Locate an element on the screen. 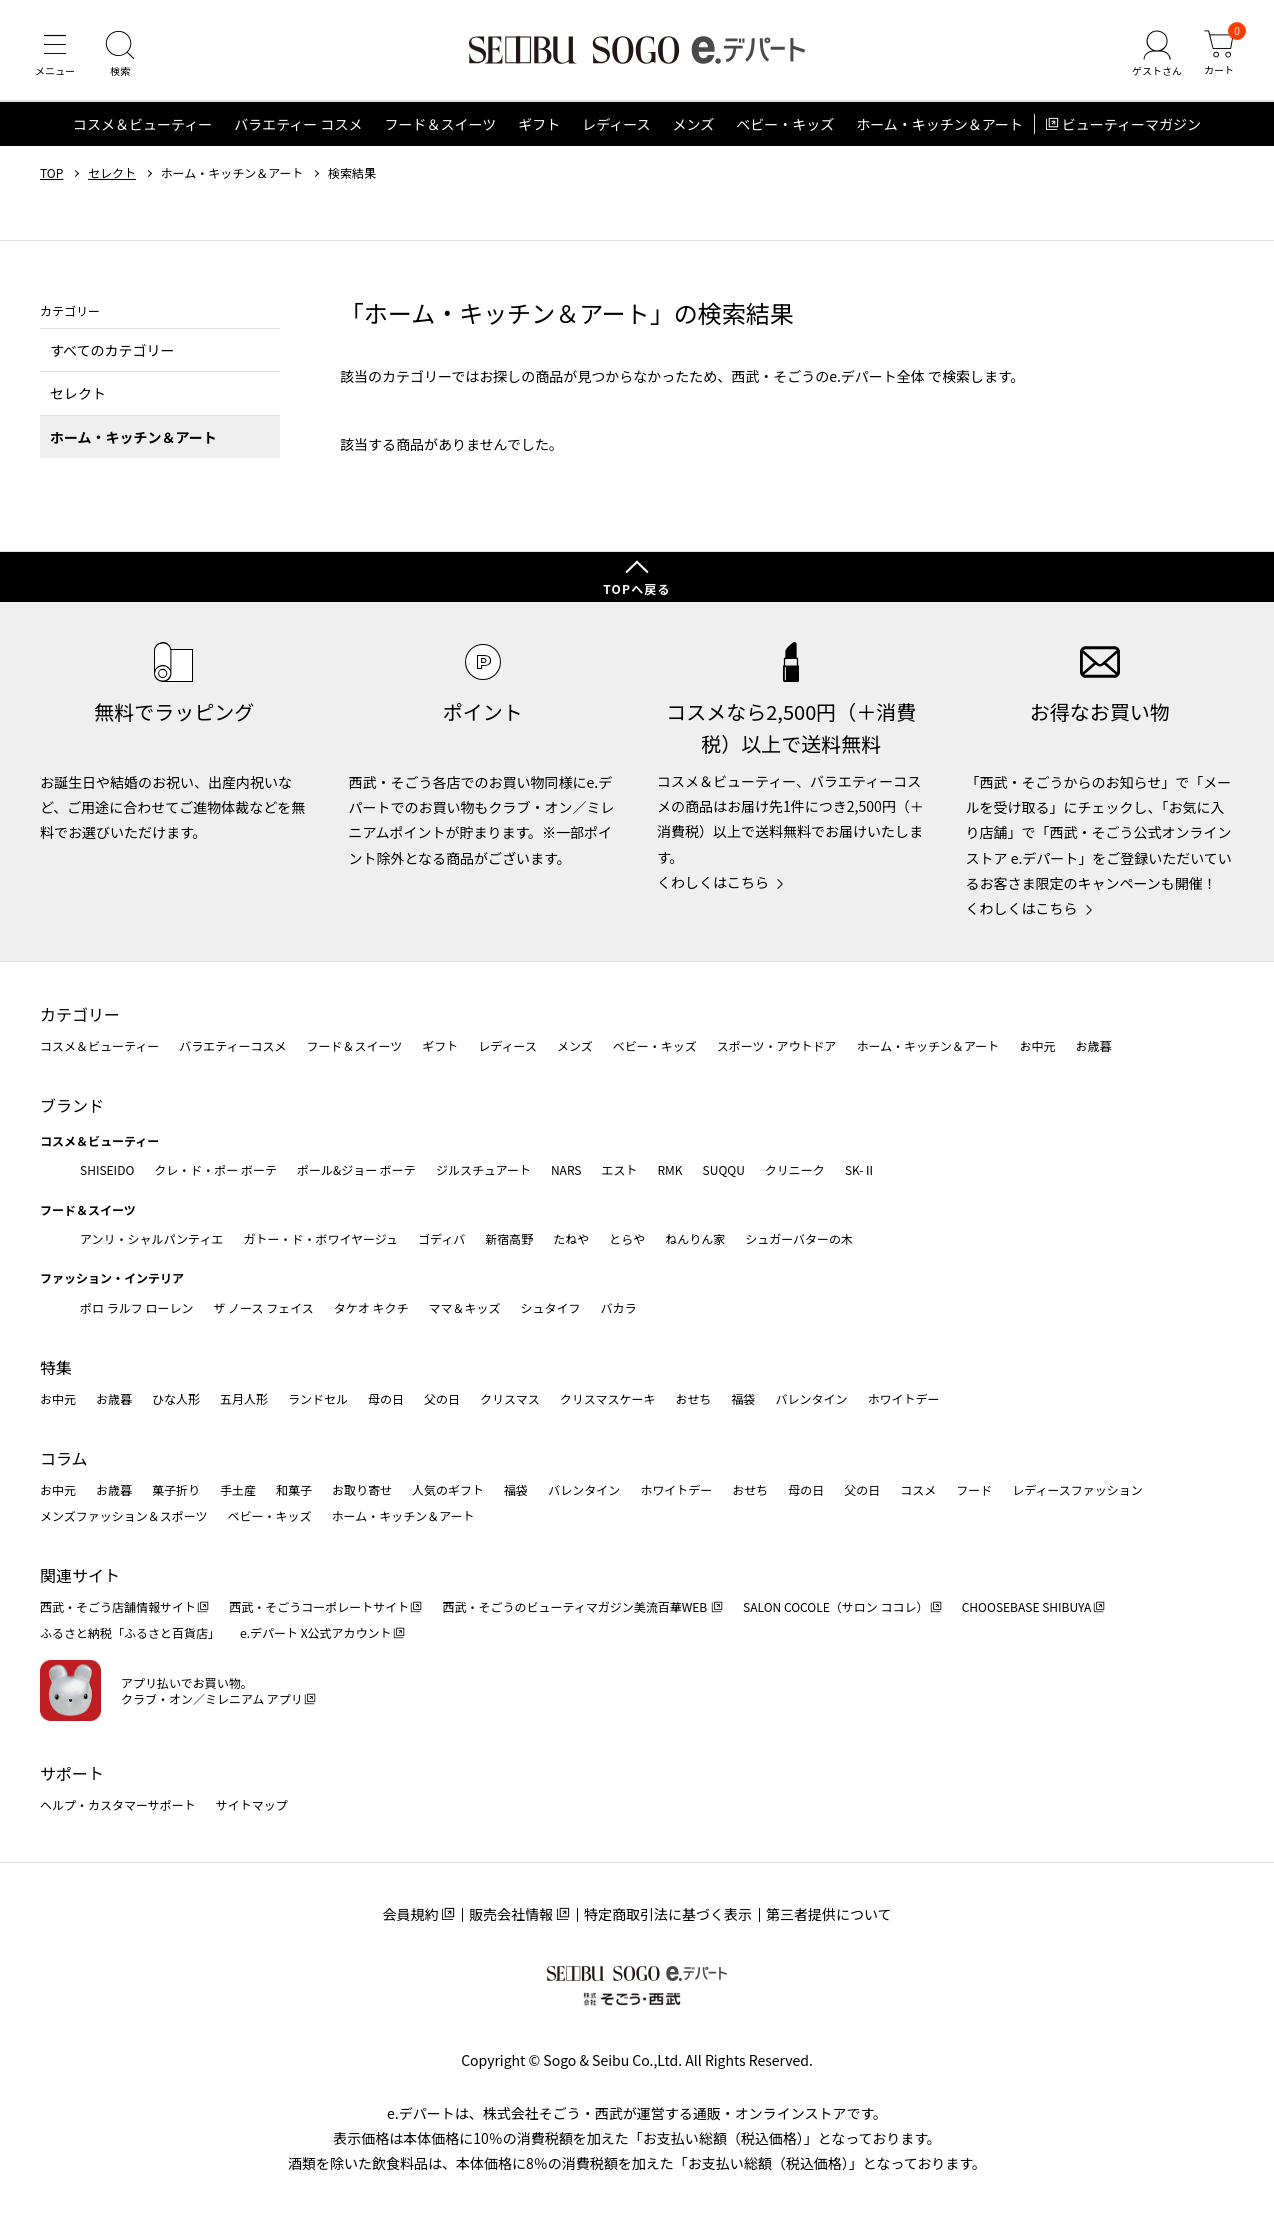 The image size is (1274, 2236). 特定商取引法に基づく表示 is located at coordinates (668, 1914).